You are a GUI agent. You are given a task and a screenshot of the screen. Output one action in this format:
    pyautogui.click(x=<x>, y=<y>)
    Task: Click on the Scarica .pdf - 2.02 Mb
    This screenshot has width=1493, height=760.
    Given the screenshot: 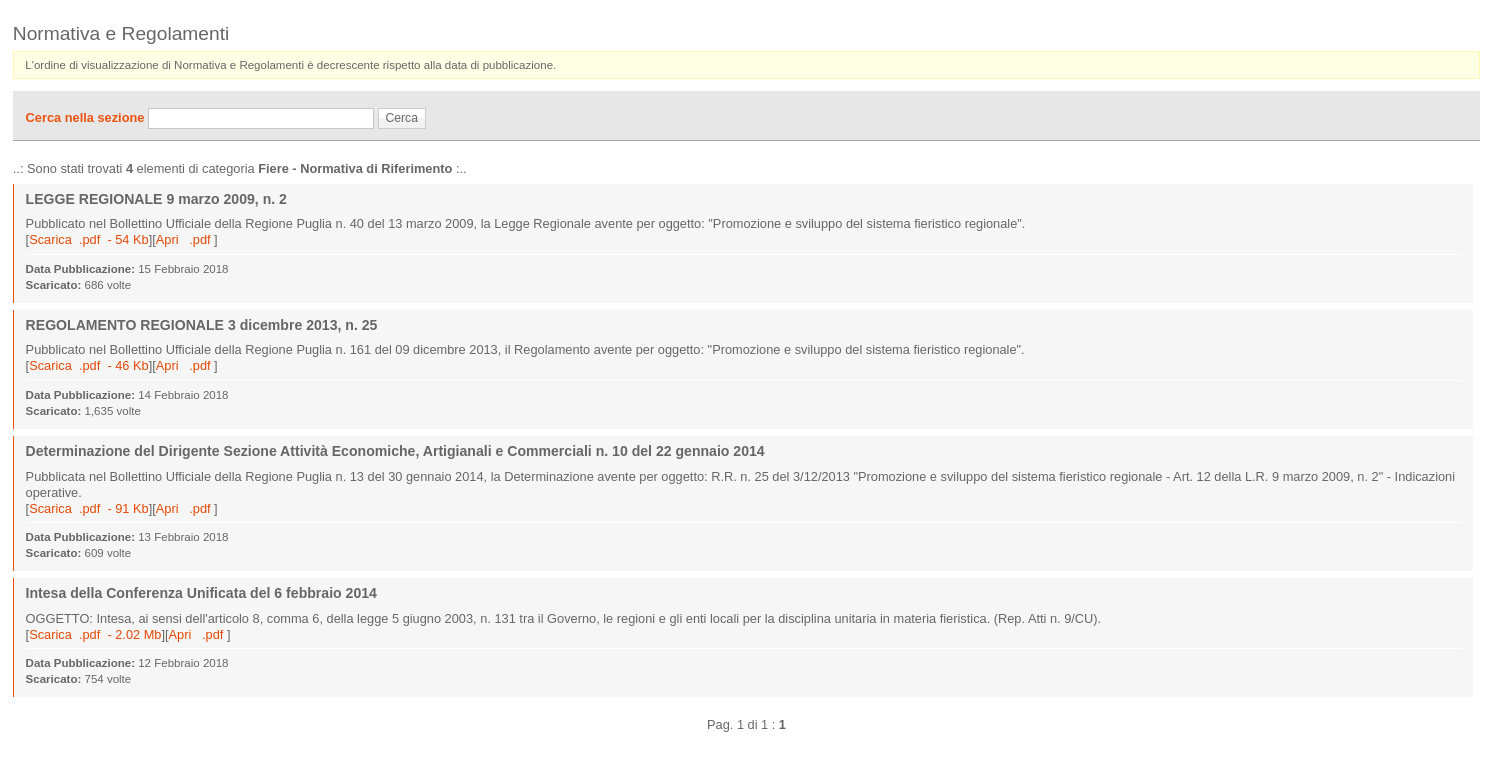 What is the action you would take?
    pyautogui.click(x=95, y=634)
    